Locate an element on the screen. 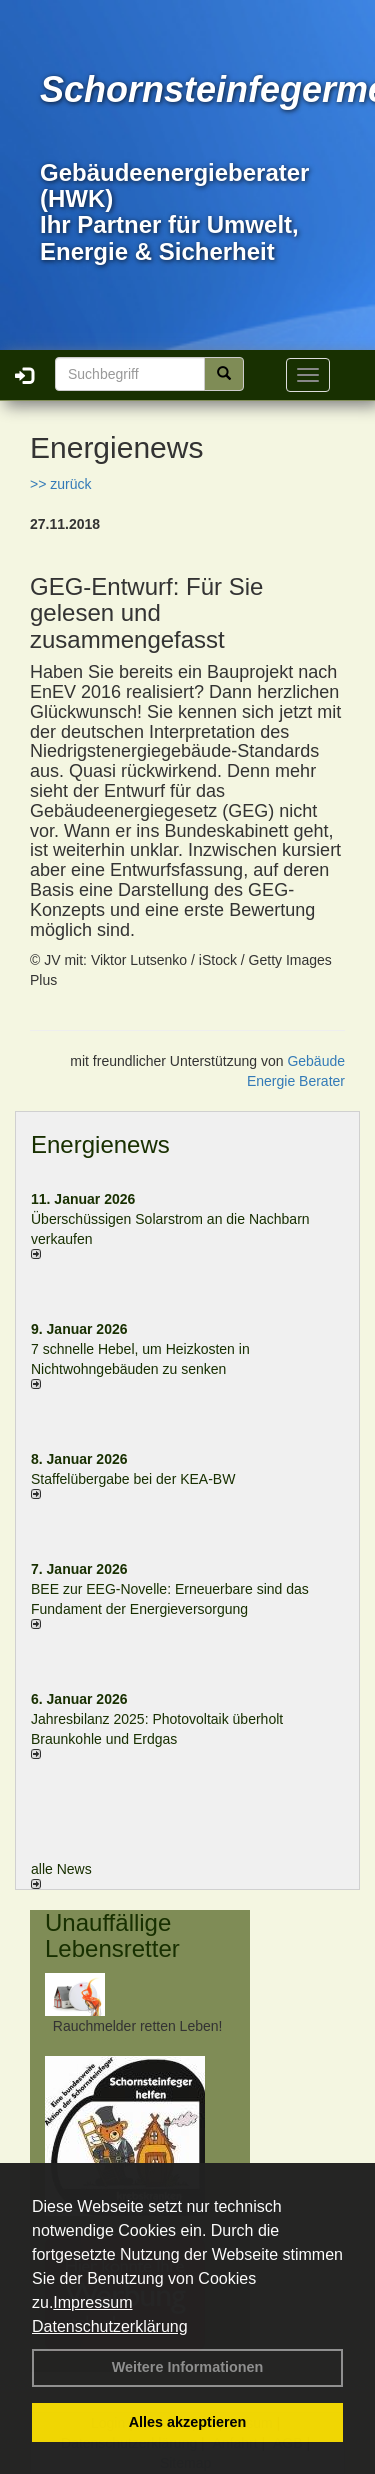  >> zurück is located at coordinates (60, 484).